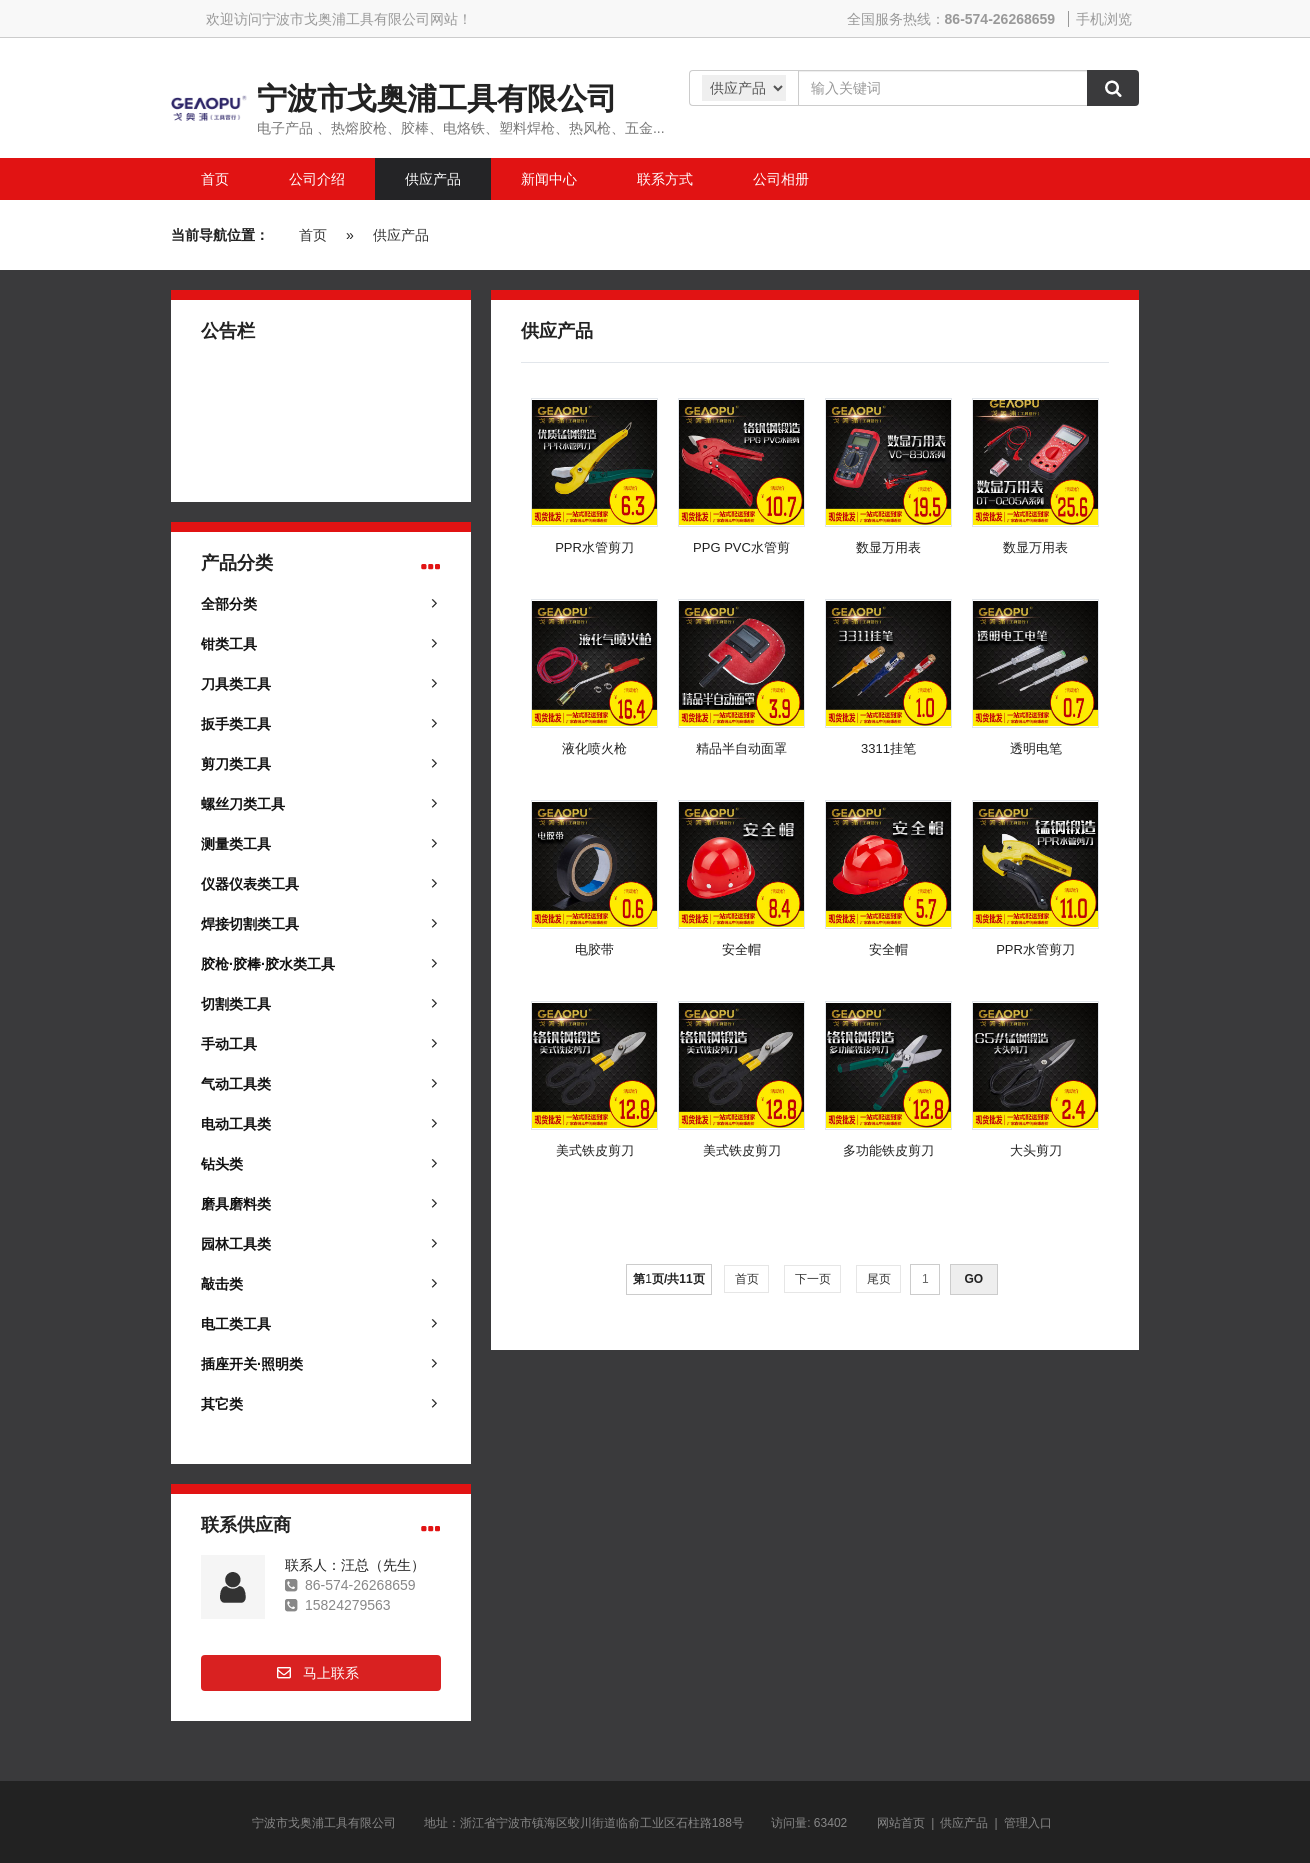 The height and width of the screenshot is (1863, 1310). What do you see at coordinates (1036, 748) in the screenshot?
I see `透明电笔` at bounding box center [1036, 748].